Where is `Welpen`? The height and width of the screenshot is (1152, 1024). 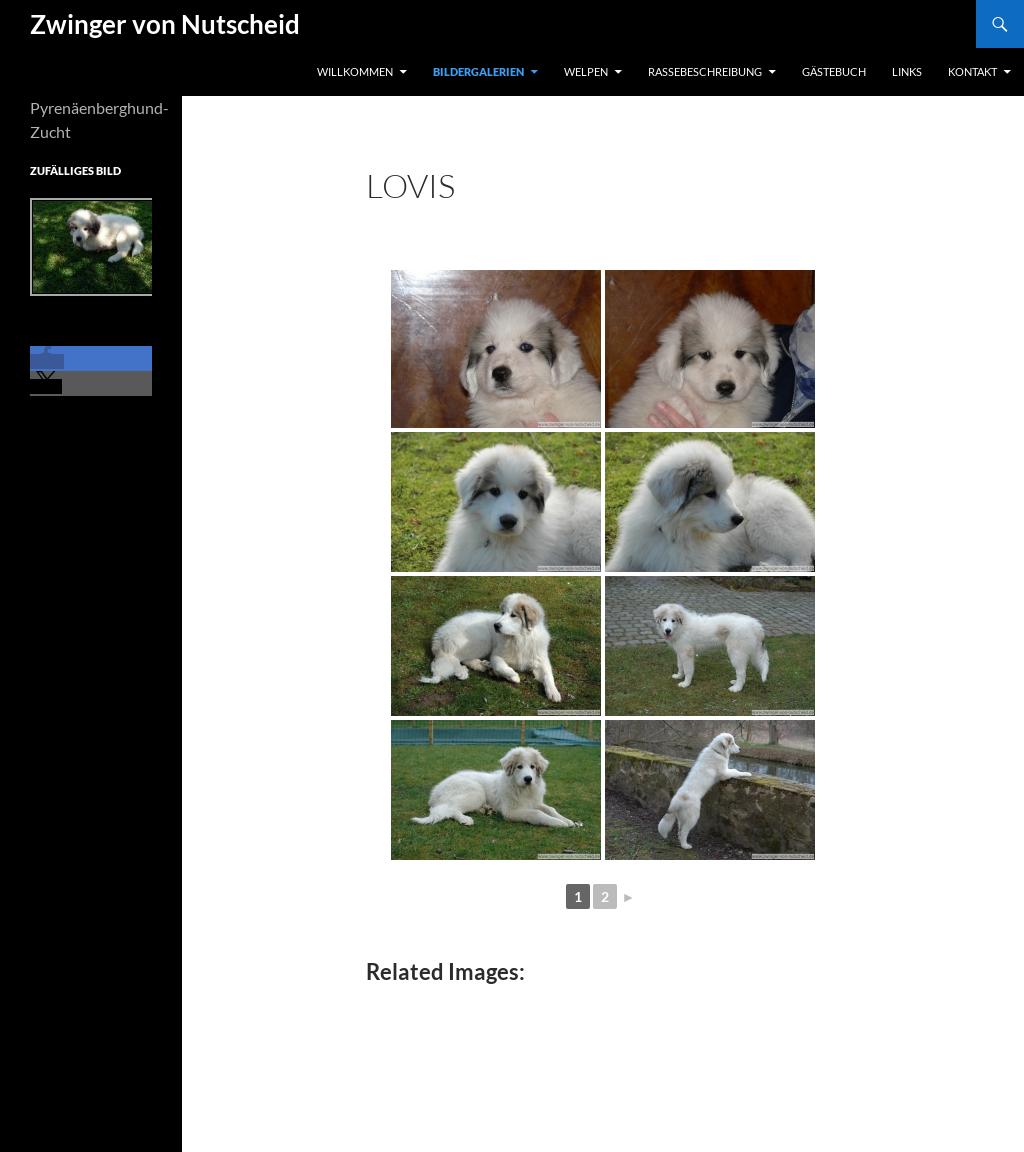
Welpen is located at coordinates (586, 71).